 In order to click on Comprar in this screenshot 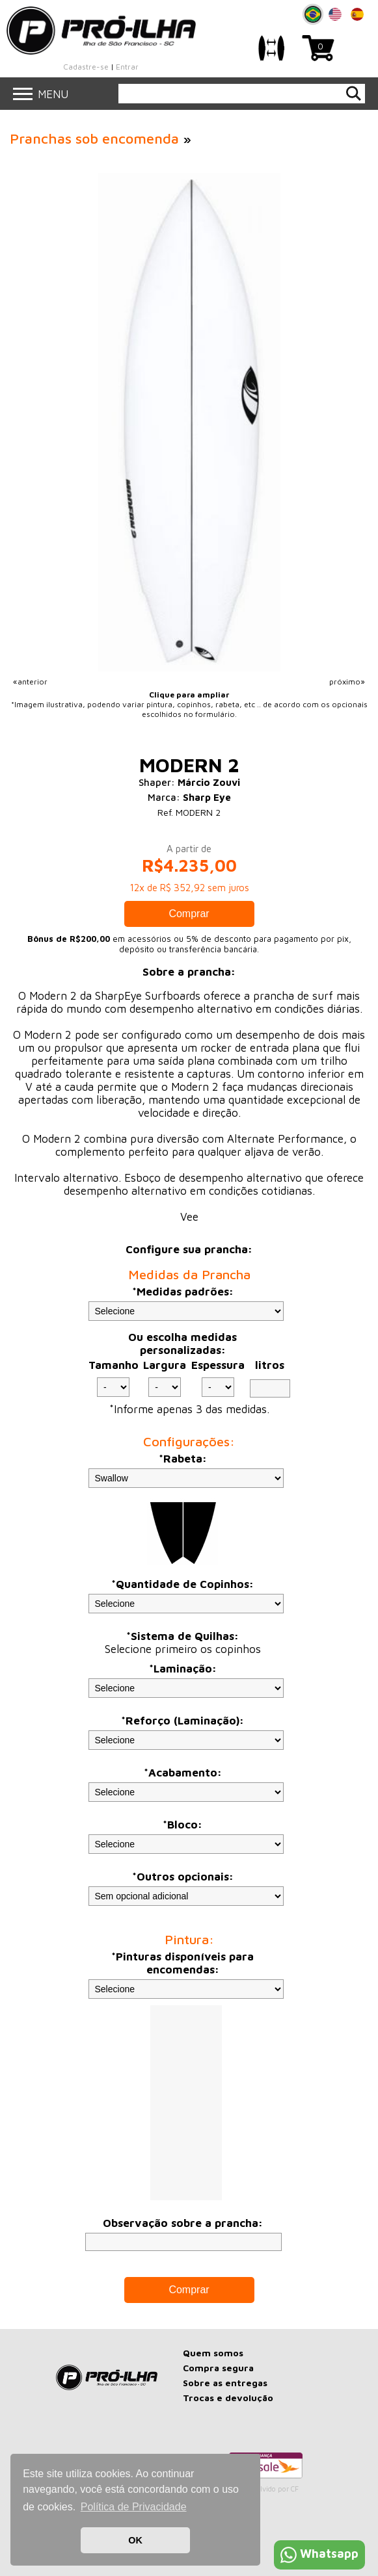, I will do `click(189, 913)`.